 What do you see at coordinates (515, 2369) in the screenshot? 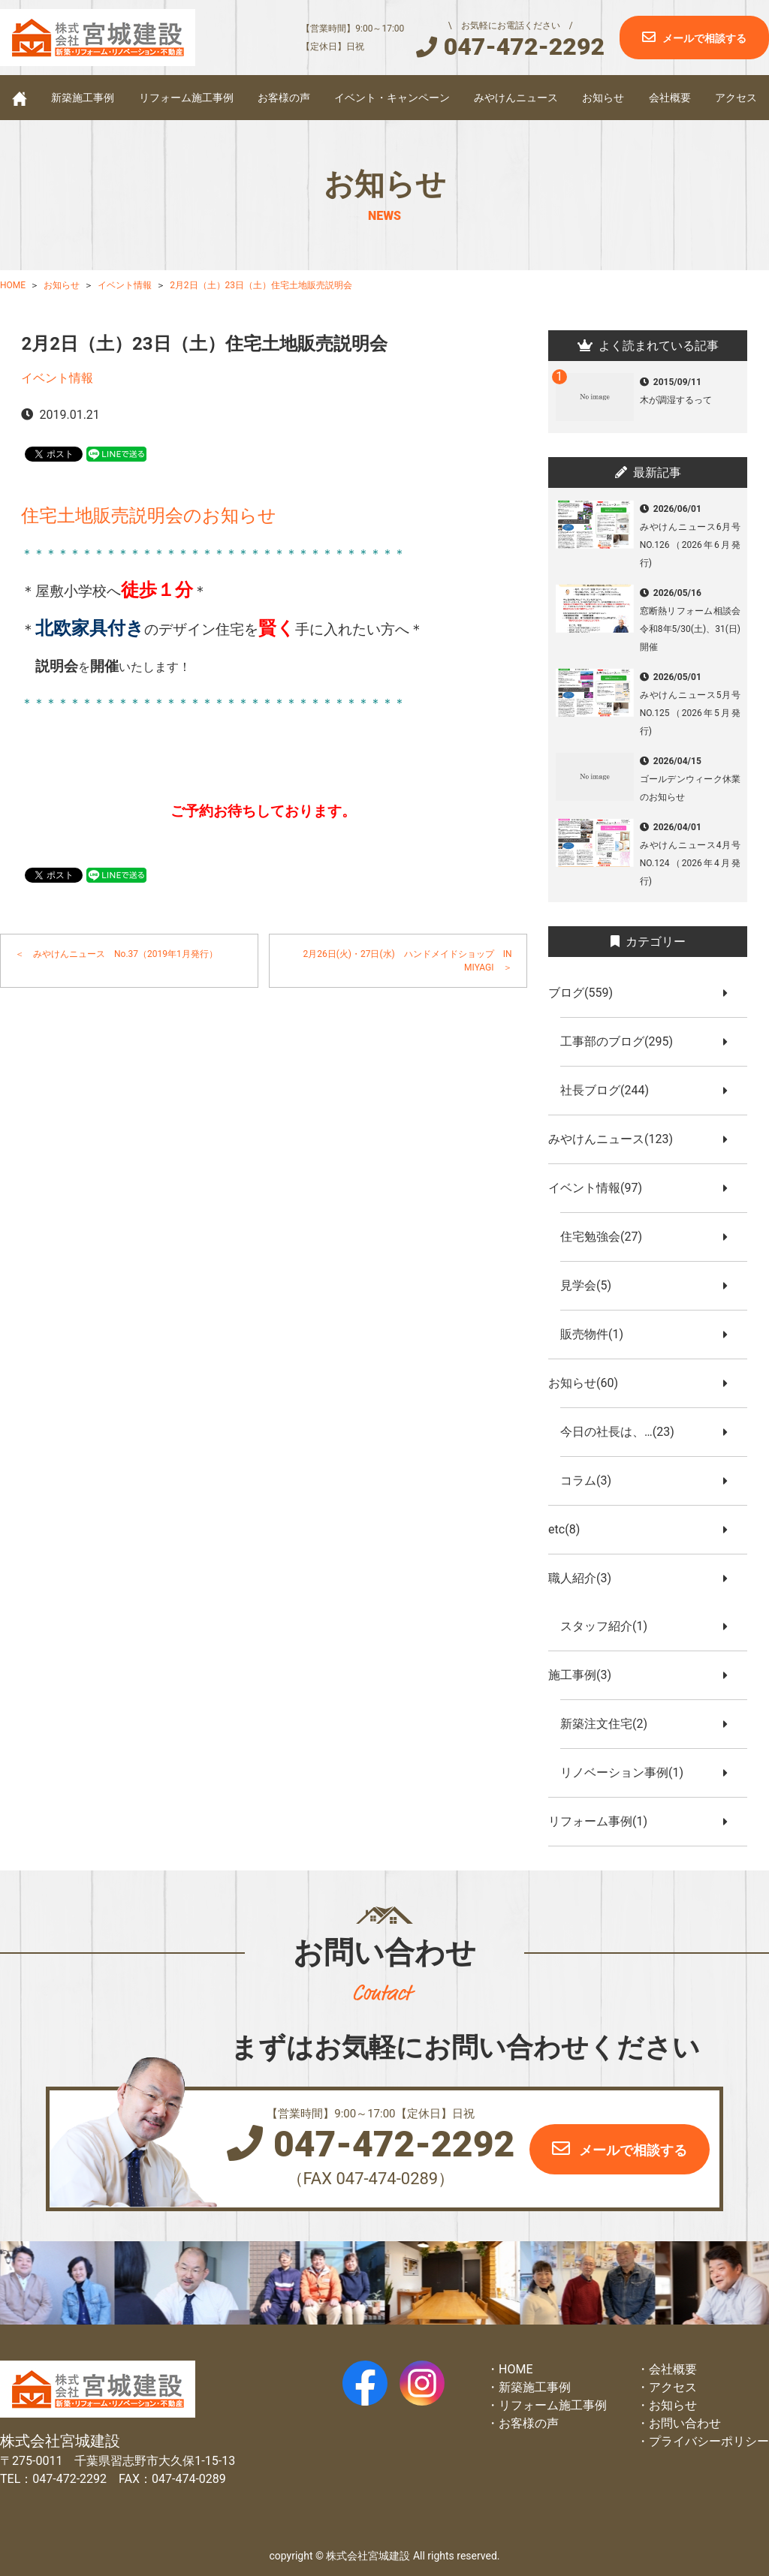
I see `HOME` at bounding box center [515, 2369].